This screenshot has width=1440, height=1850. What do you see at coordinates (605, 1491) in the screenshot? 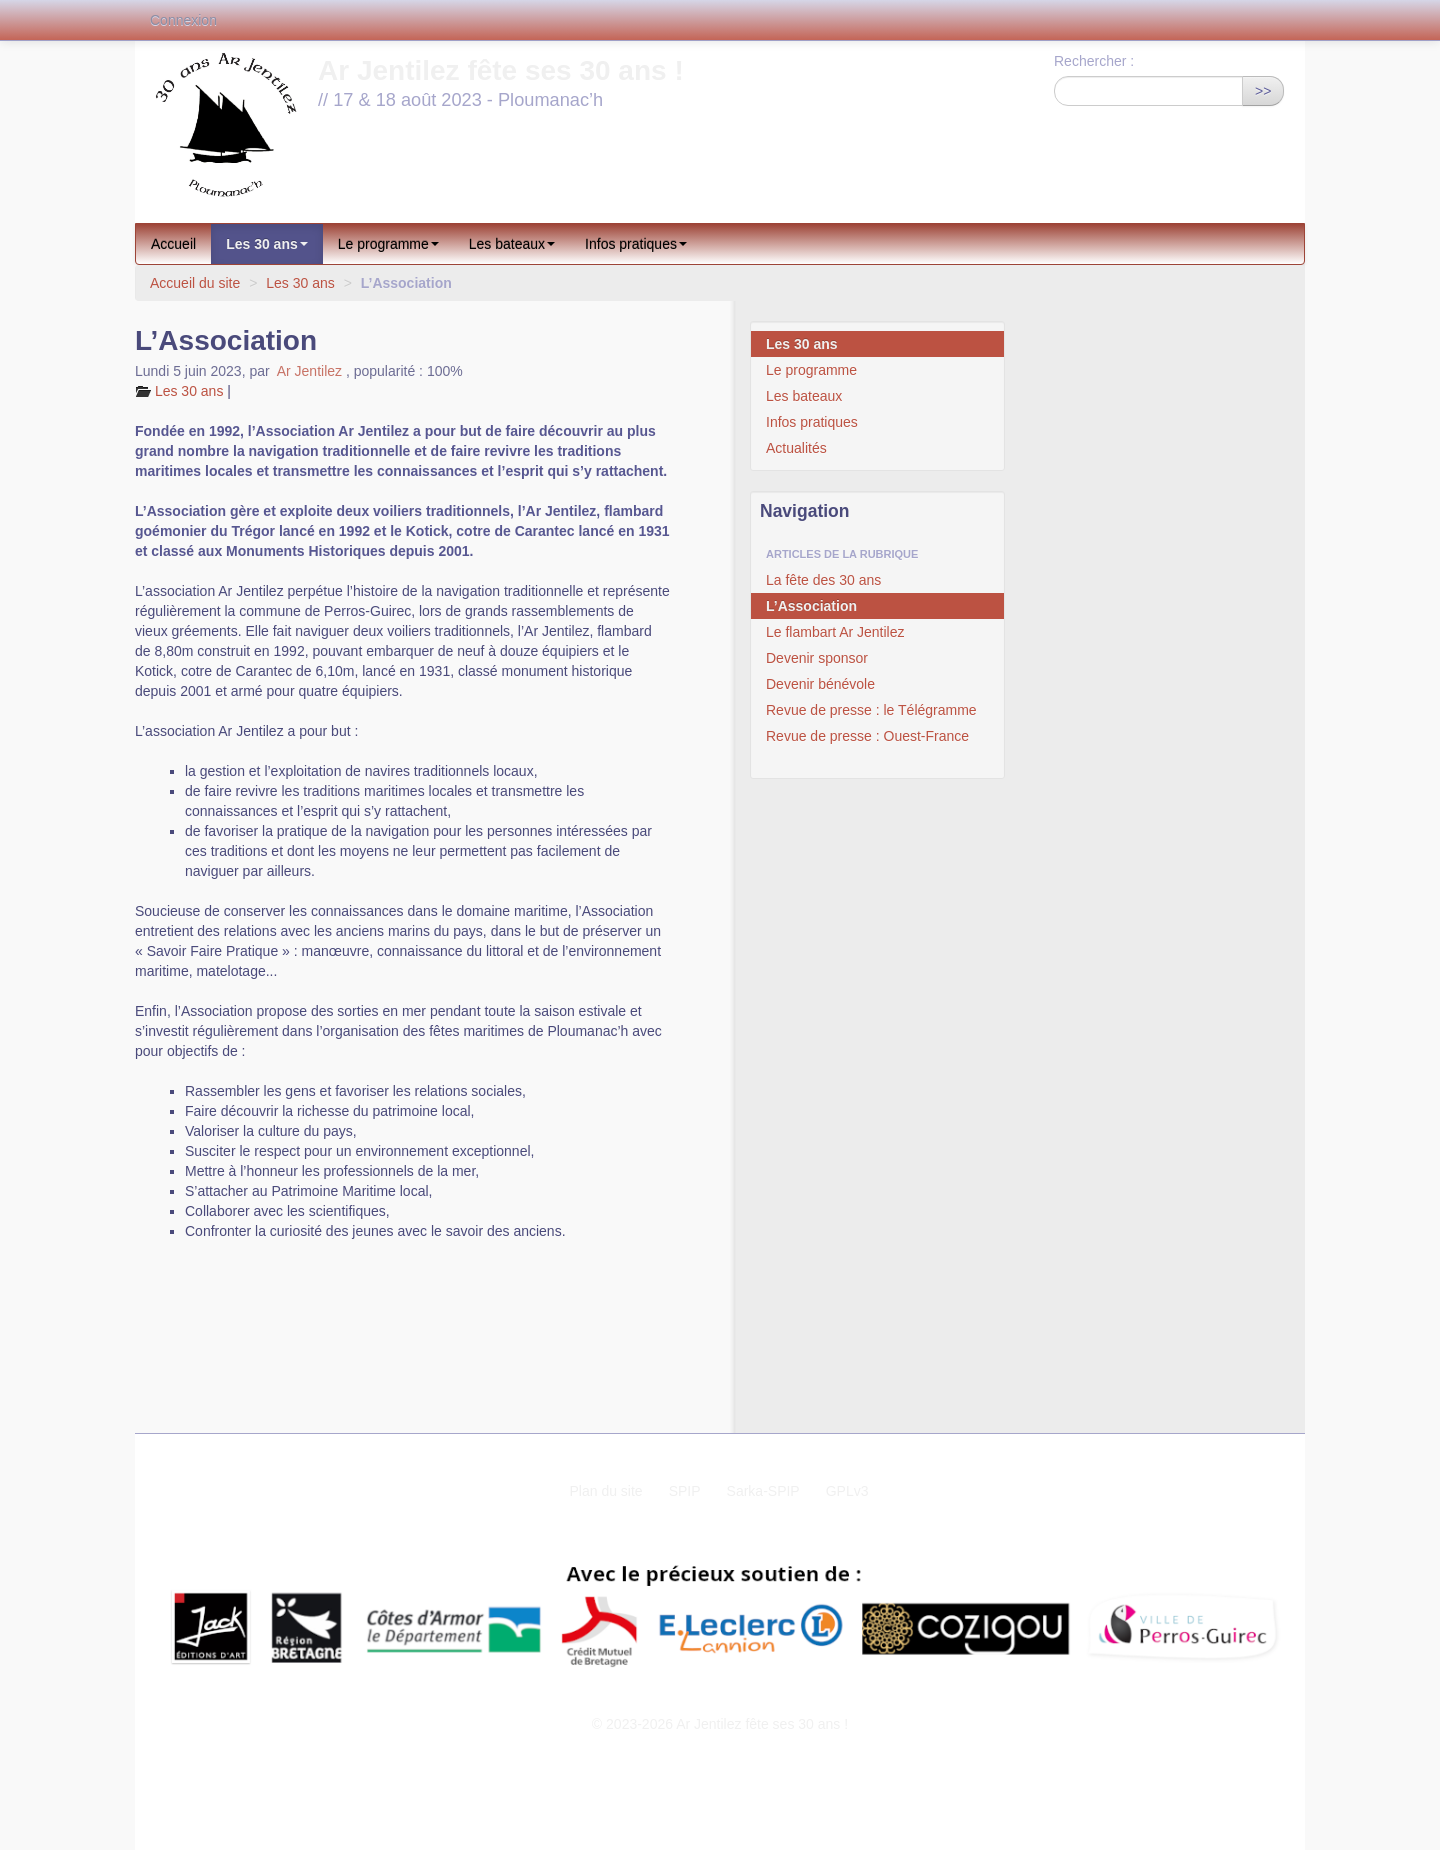
I see `Plan du site` at bounding box center [605, 1491].